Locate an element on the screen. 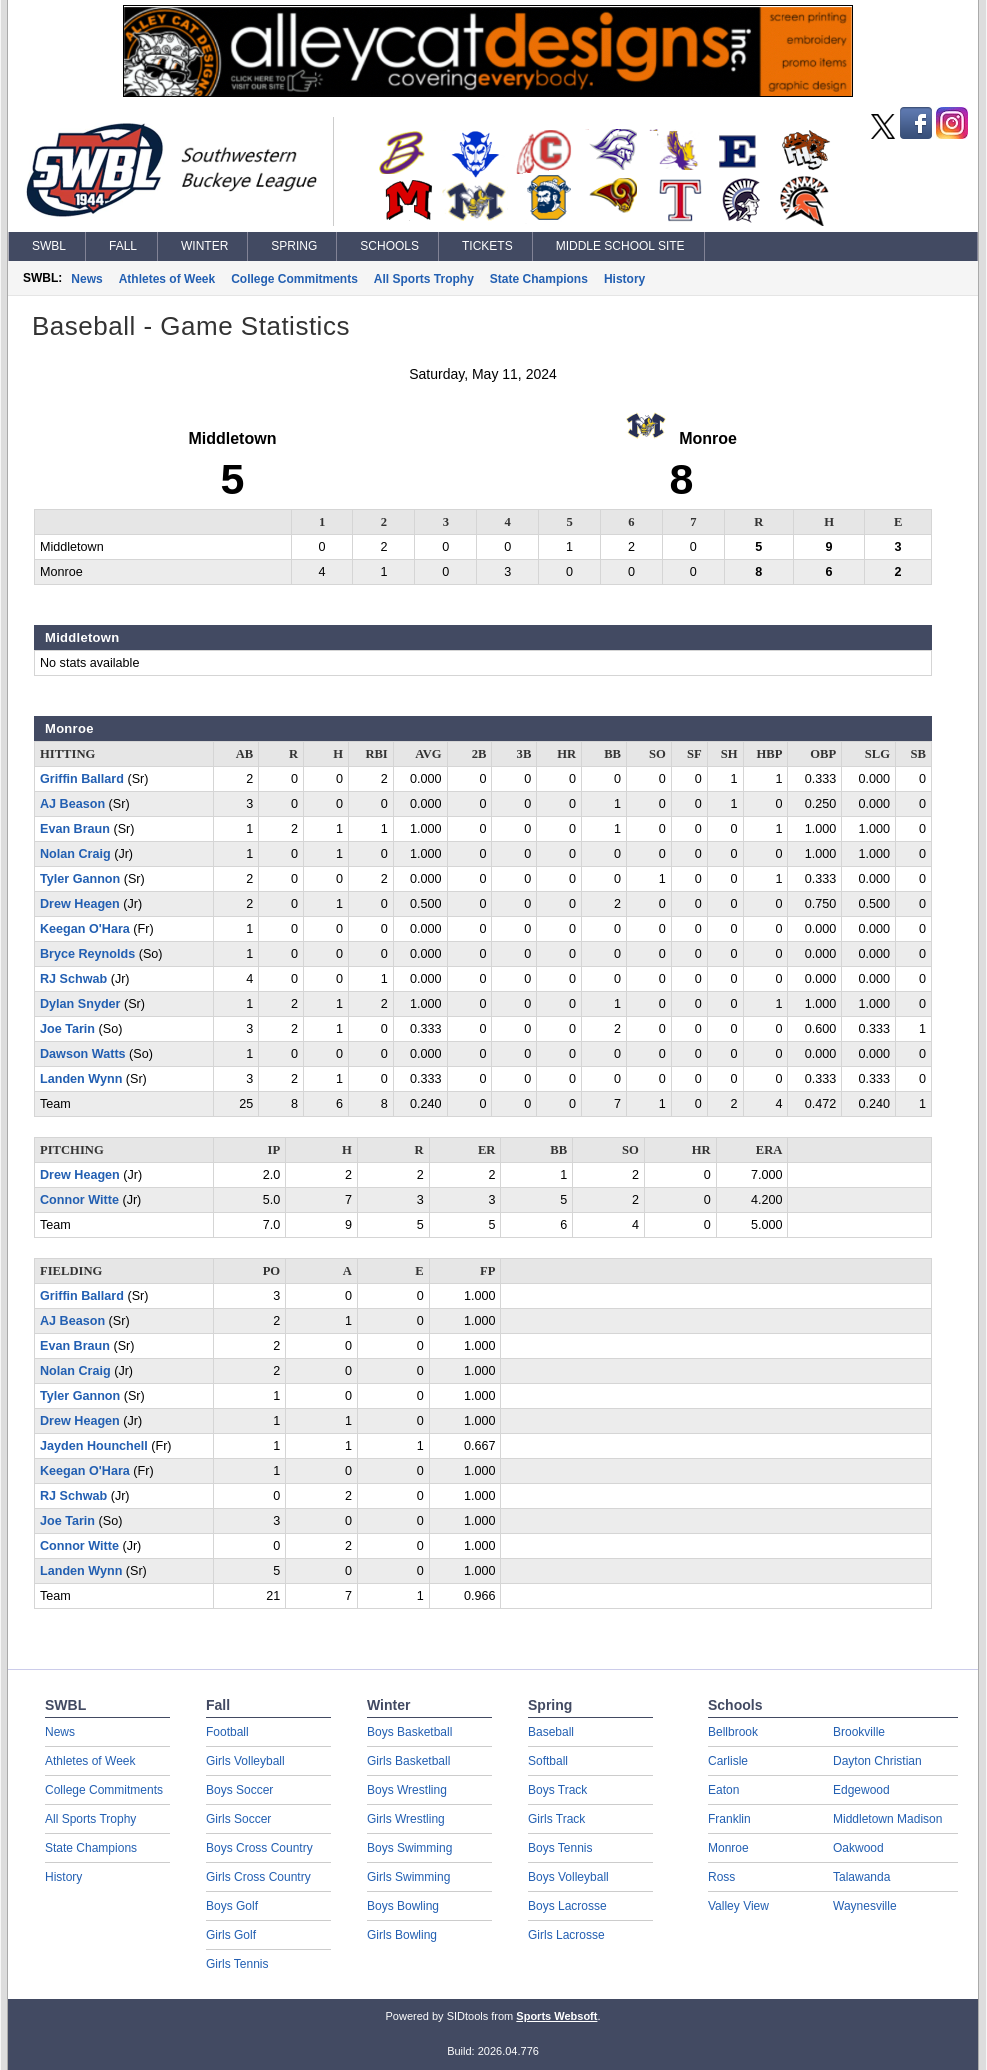  Middletown Madison is located at coordinates (887, 1819).